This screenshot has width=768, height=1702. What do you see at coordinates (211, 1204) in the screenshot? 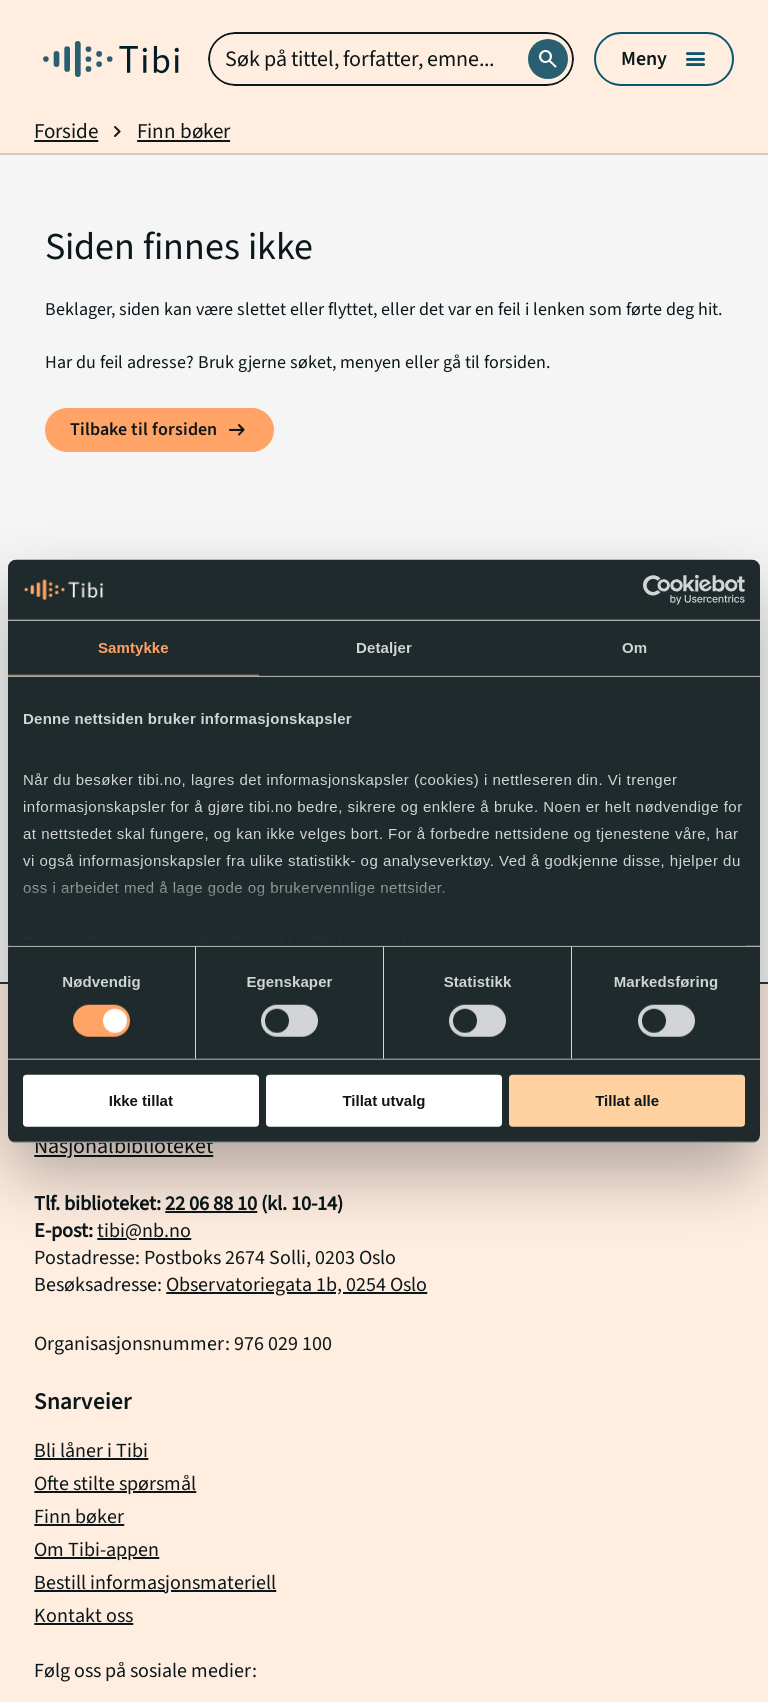
I see `22 06 88 10` at bounding box center [211, 1204].